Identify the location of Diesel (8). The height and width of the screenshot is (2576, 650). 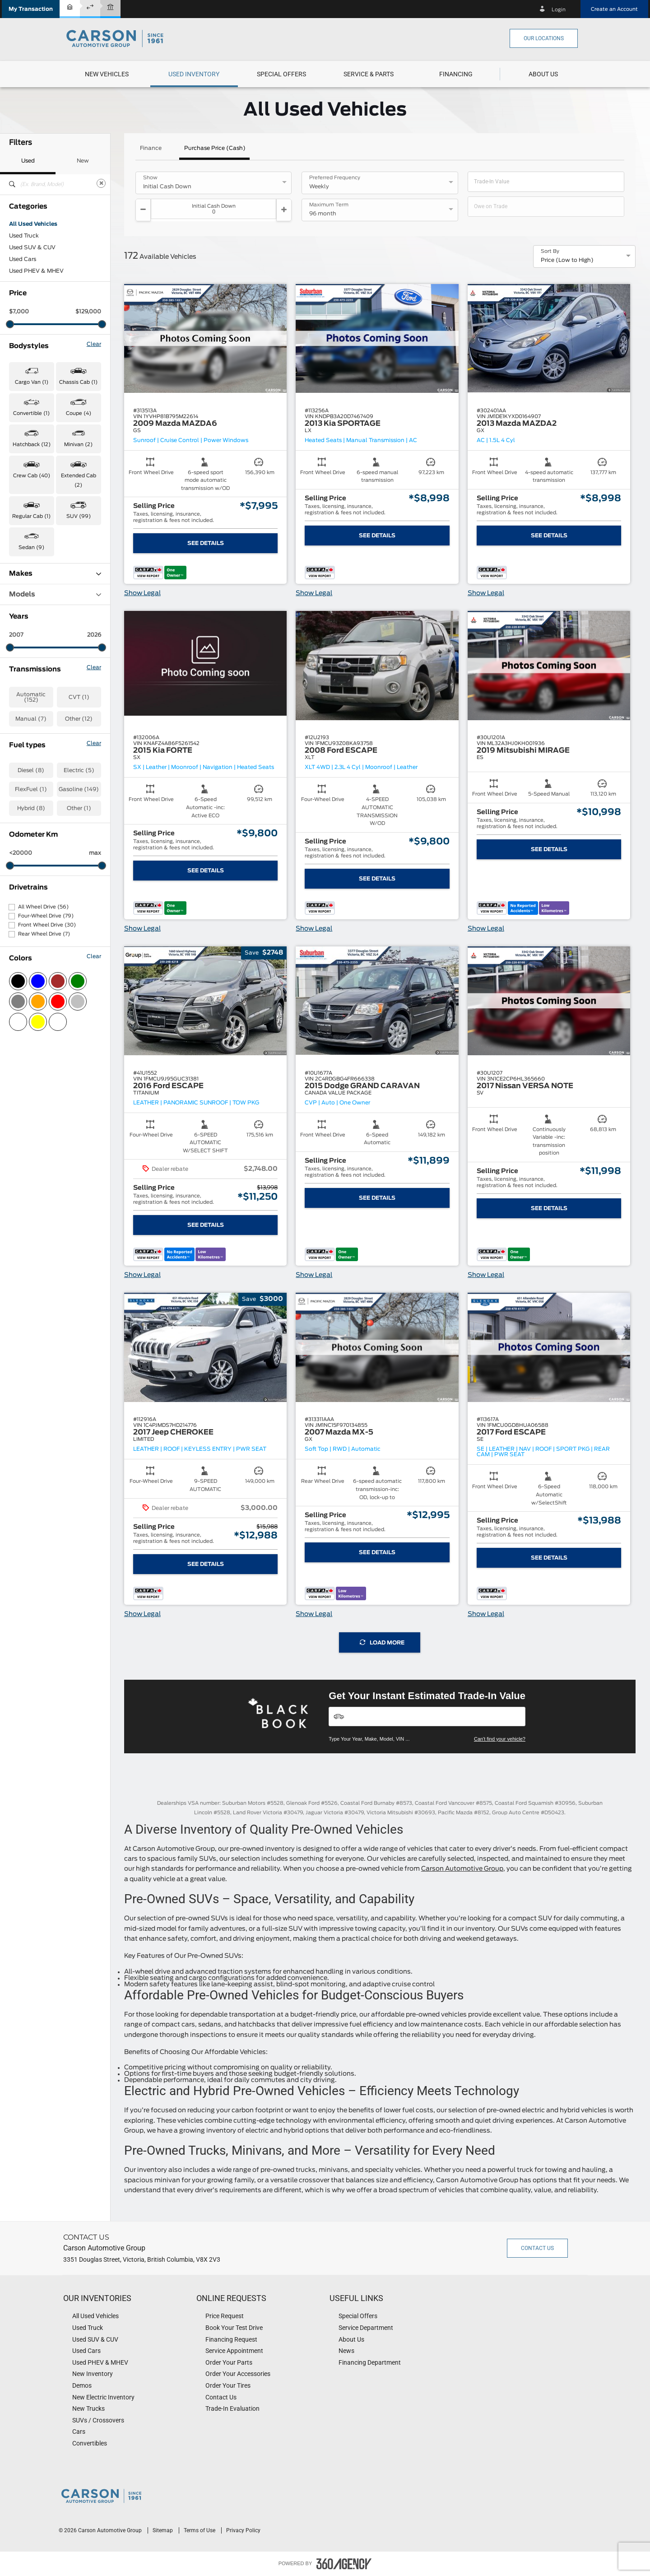
(31, 770).